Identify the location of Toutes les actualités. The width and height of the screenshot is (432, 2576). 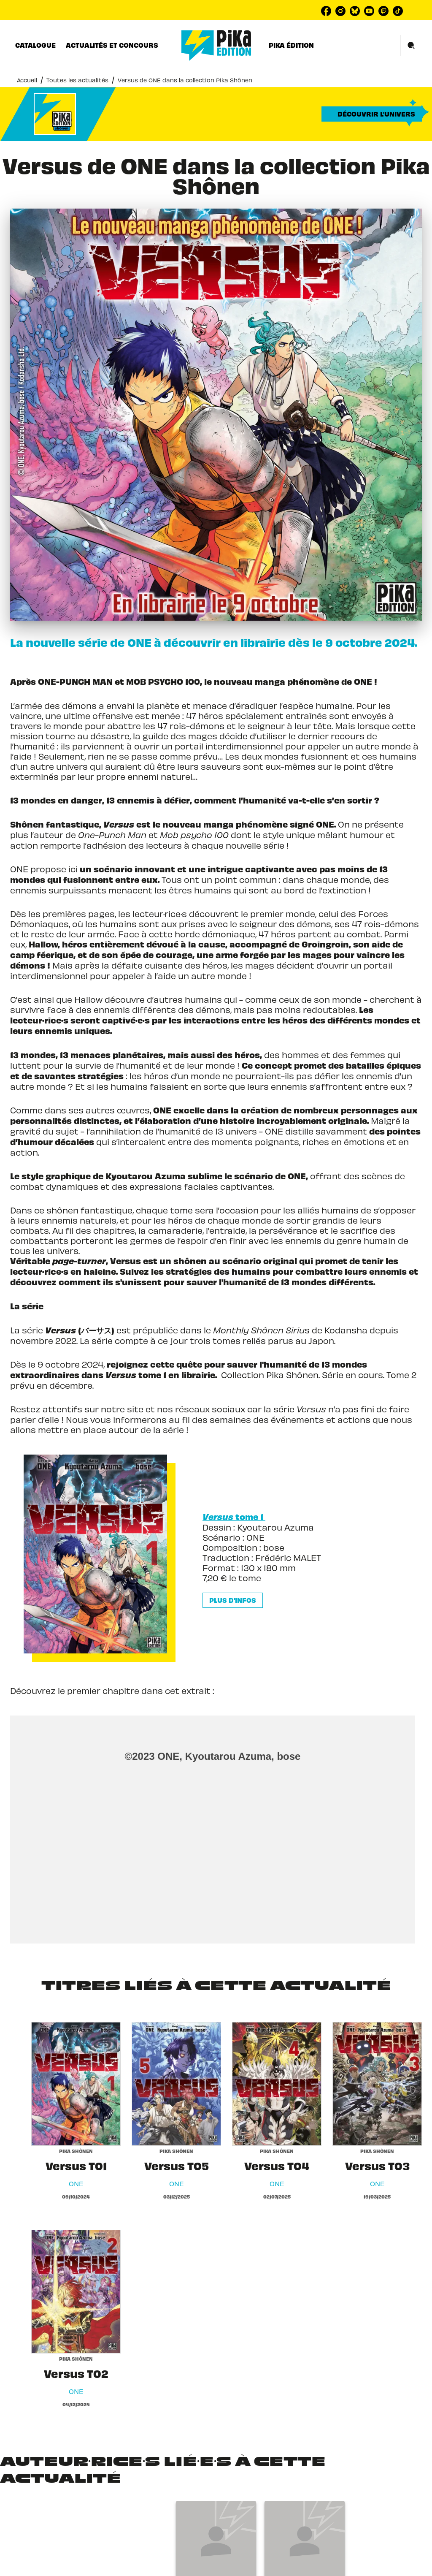
(77, 80).